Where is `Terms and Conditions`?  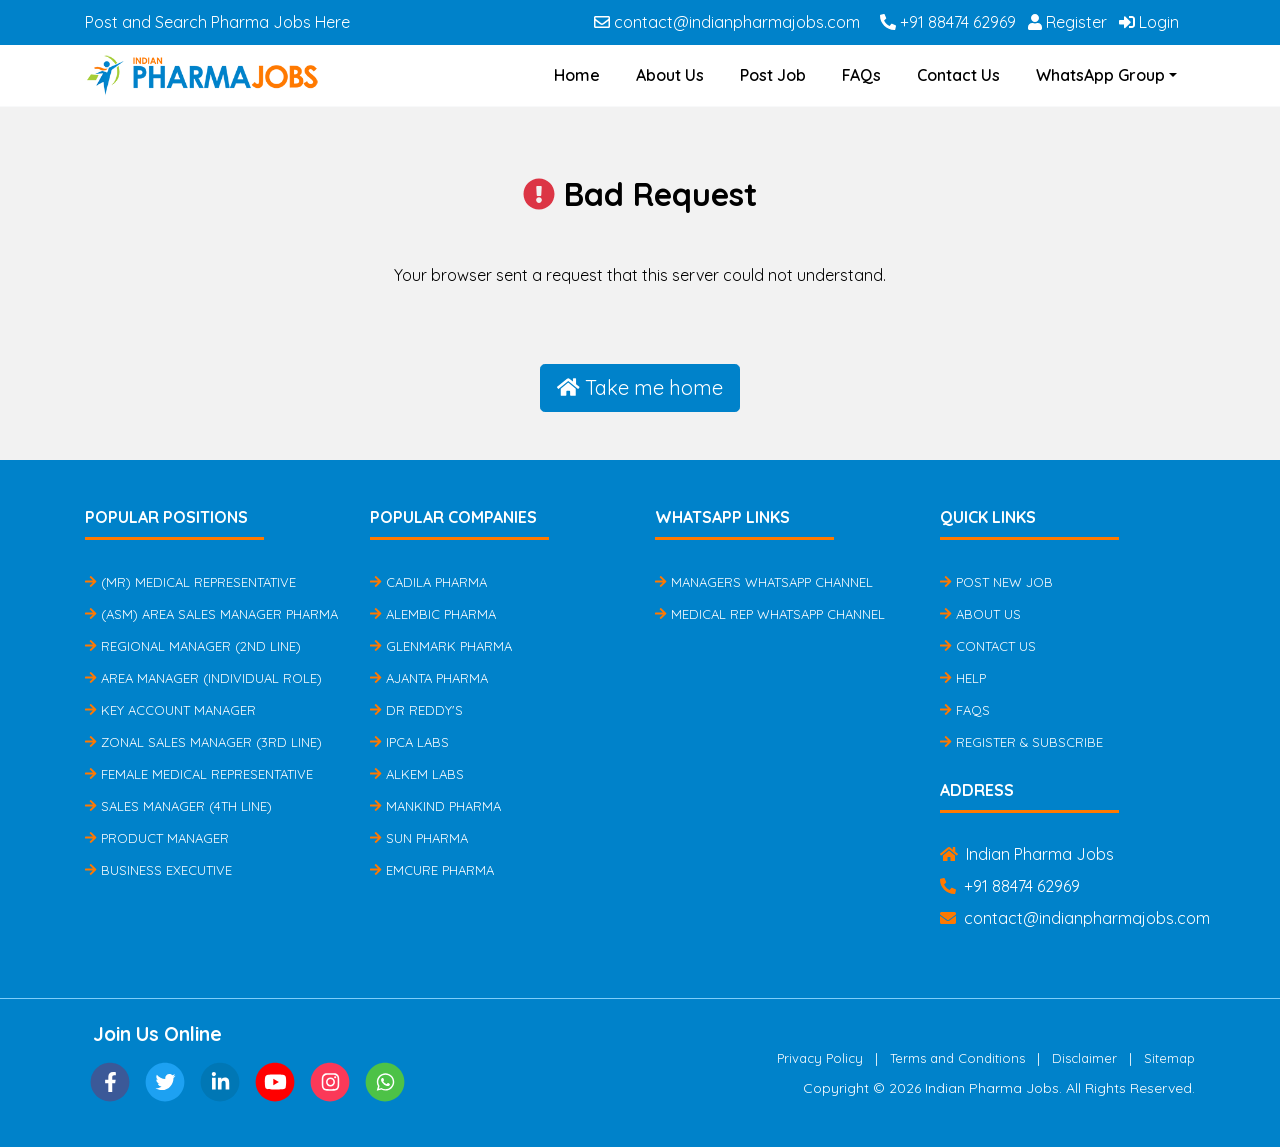
Terms and Conditions is located at coordinates (957, 1058).